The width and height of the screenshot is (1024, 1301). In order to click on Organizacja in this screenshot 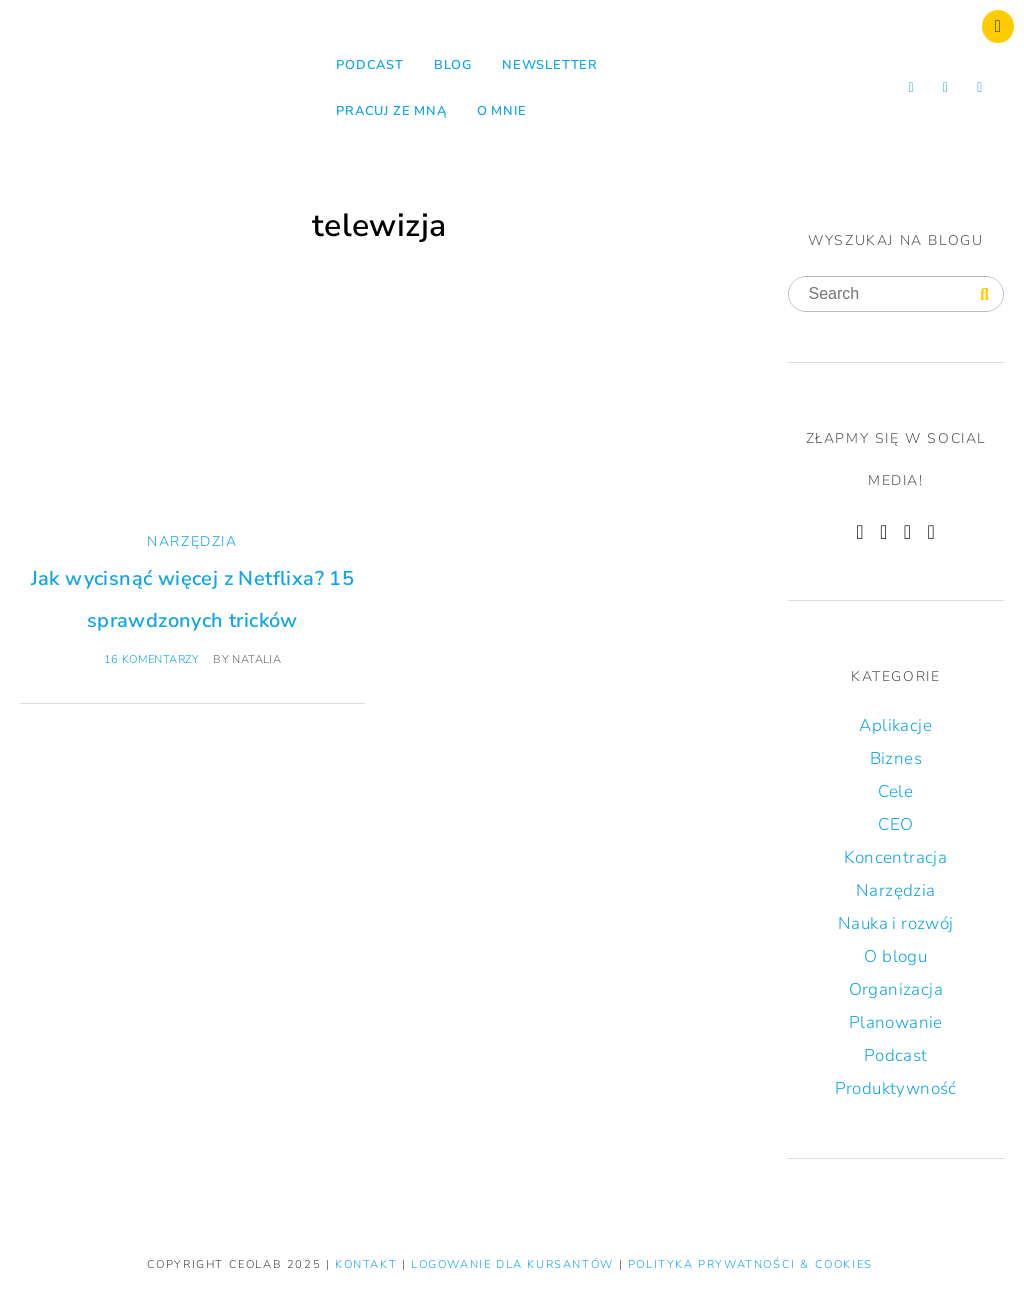, I will do `click(896, 989)`.